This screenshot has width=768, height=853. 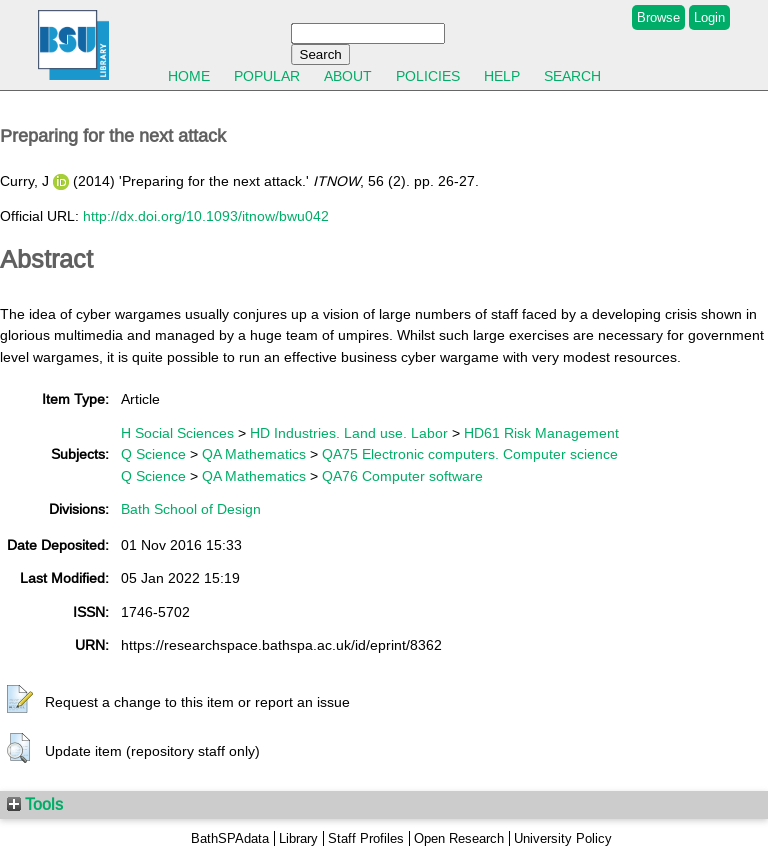 I want to click on Library, so click(x=298, y=838).